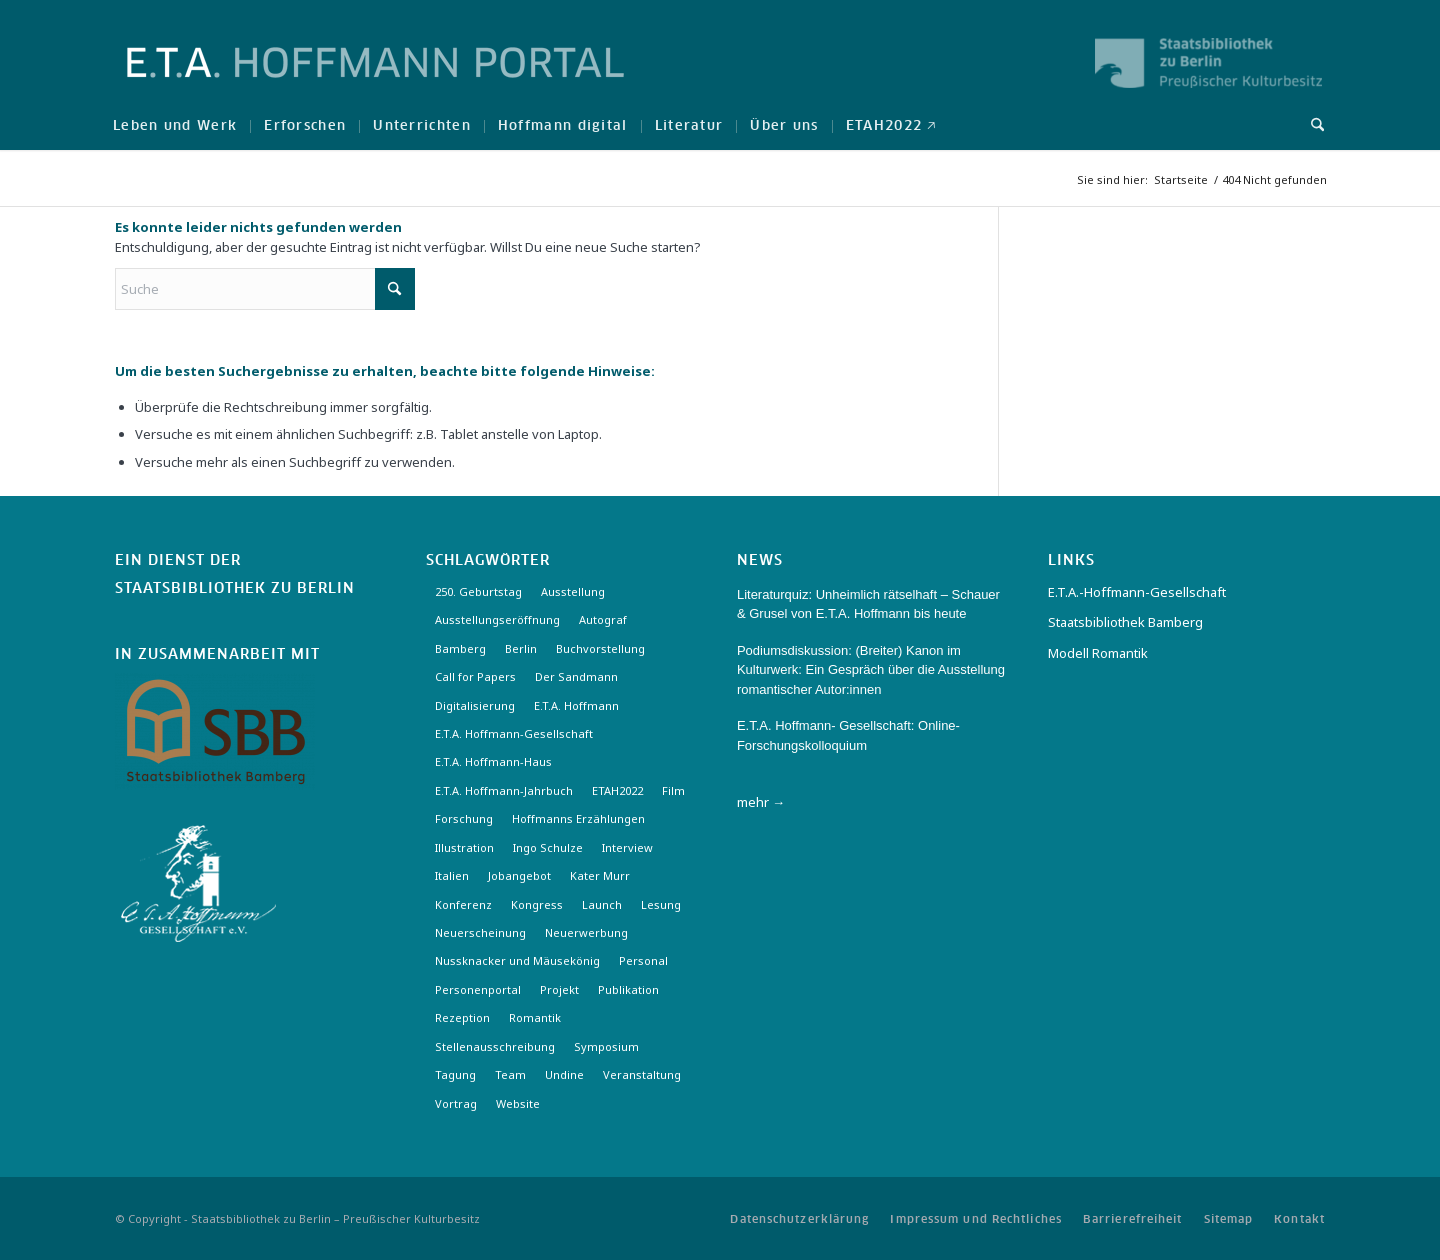  Describe the element at coordinates (602, 904) in the screenshot. I see `Launch [Launch (3 Einträge)]` at that location.